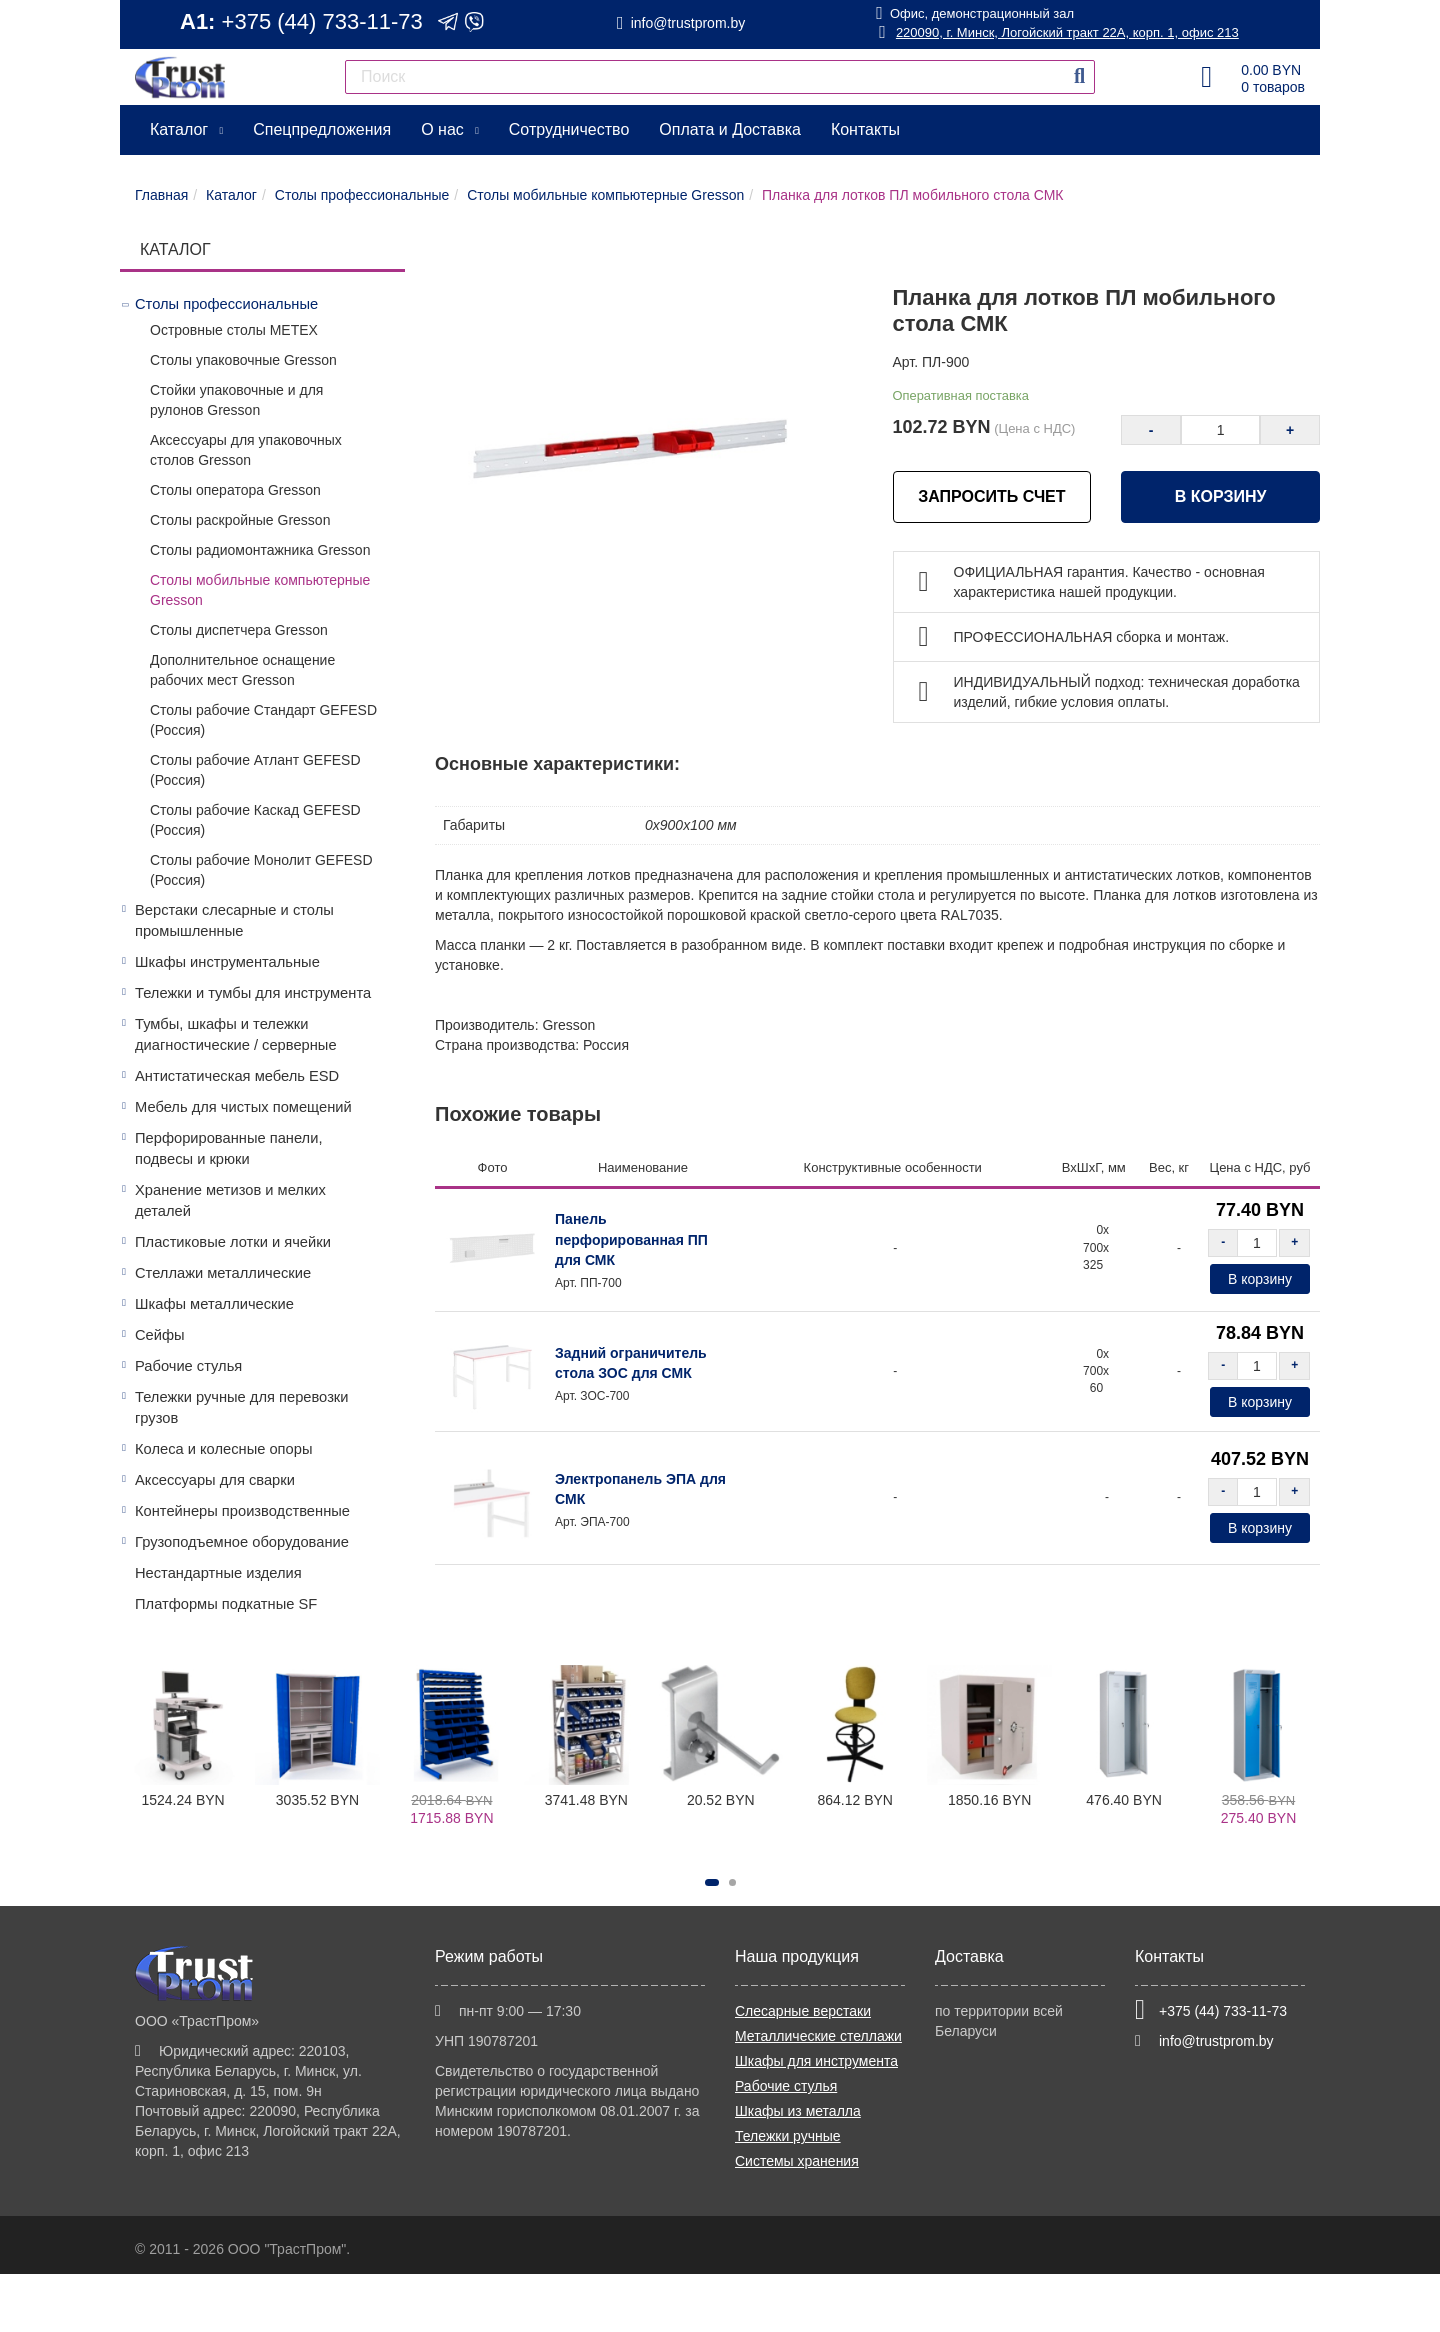 The image size is (1440, 2332). What do you see at coordinates (215, 1480) in the screenshot?
I see `Аксессуары для сварки` at bounding box center [215, 1480].